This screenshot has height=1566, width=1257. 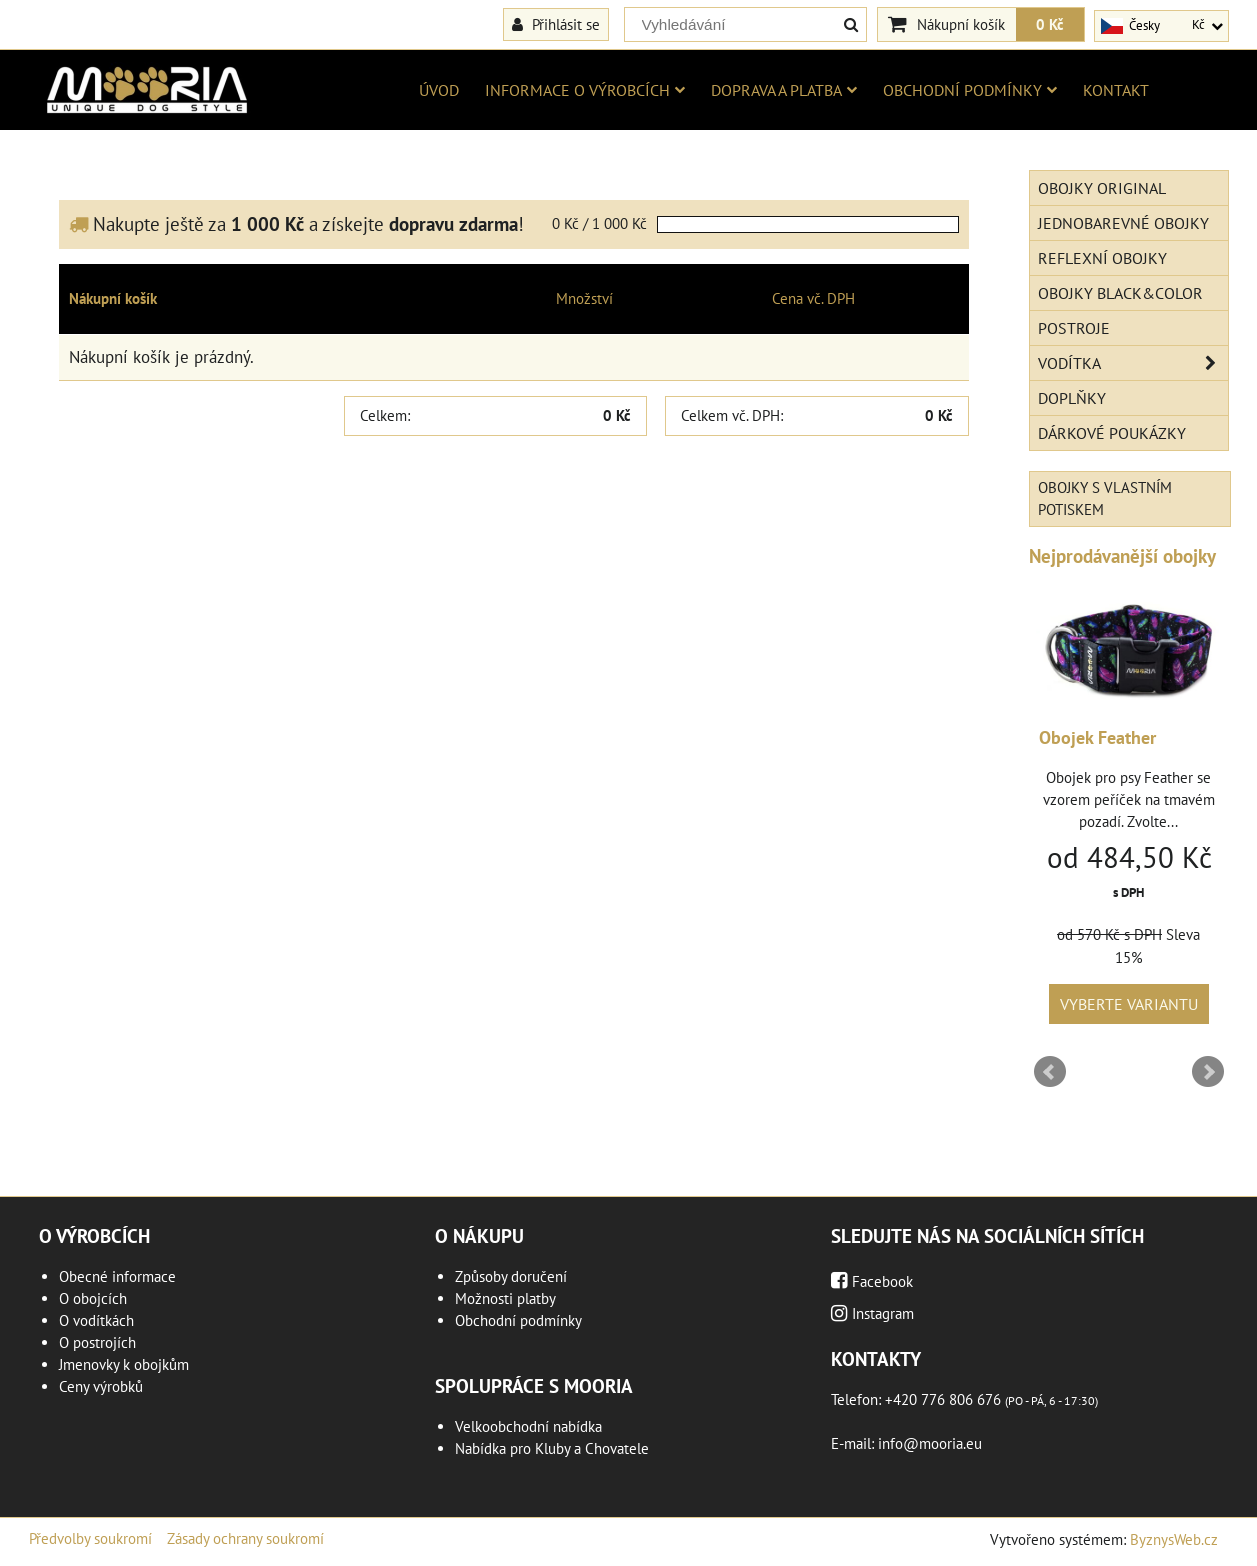 I want to click on Předvolby soukromí, so click(x=90, y=1538).